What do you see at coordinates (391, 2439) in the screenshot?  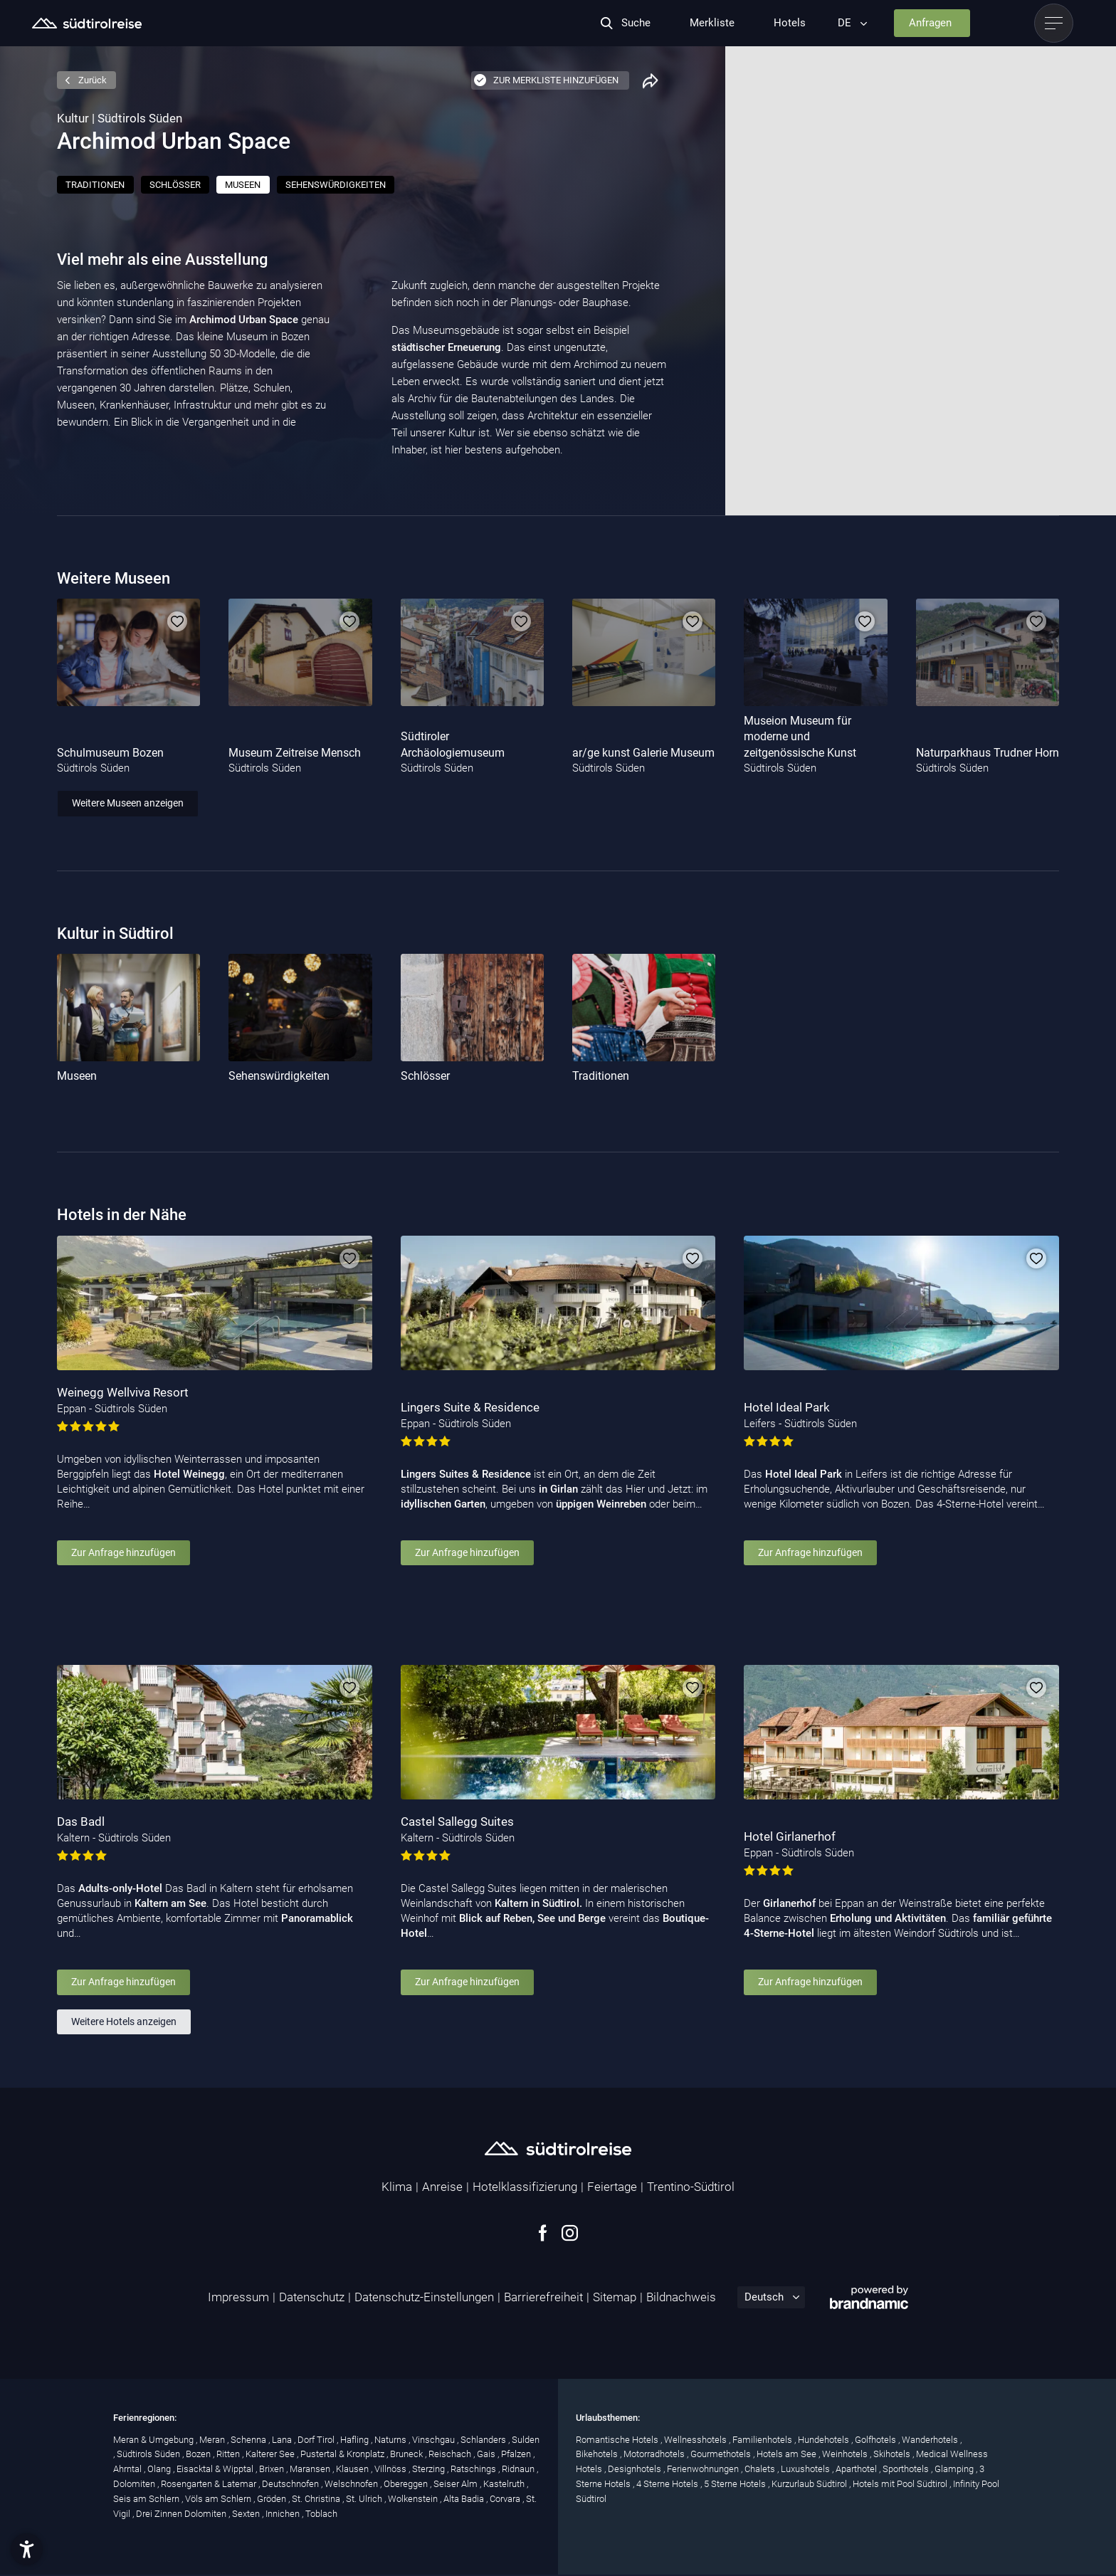 I see `Naturns` at bounding box center [391, 2439].